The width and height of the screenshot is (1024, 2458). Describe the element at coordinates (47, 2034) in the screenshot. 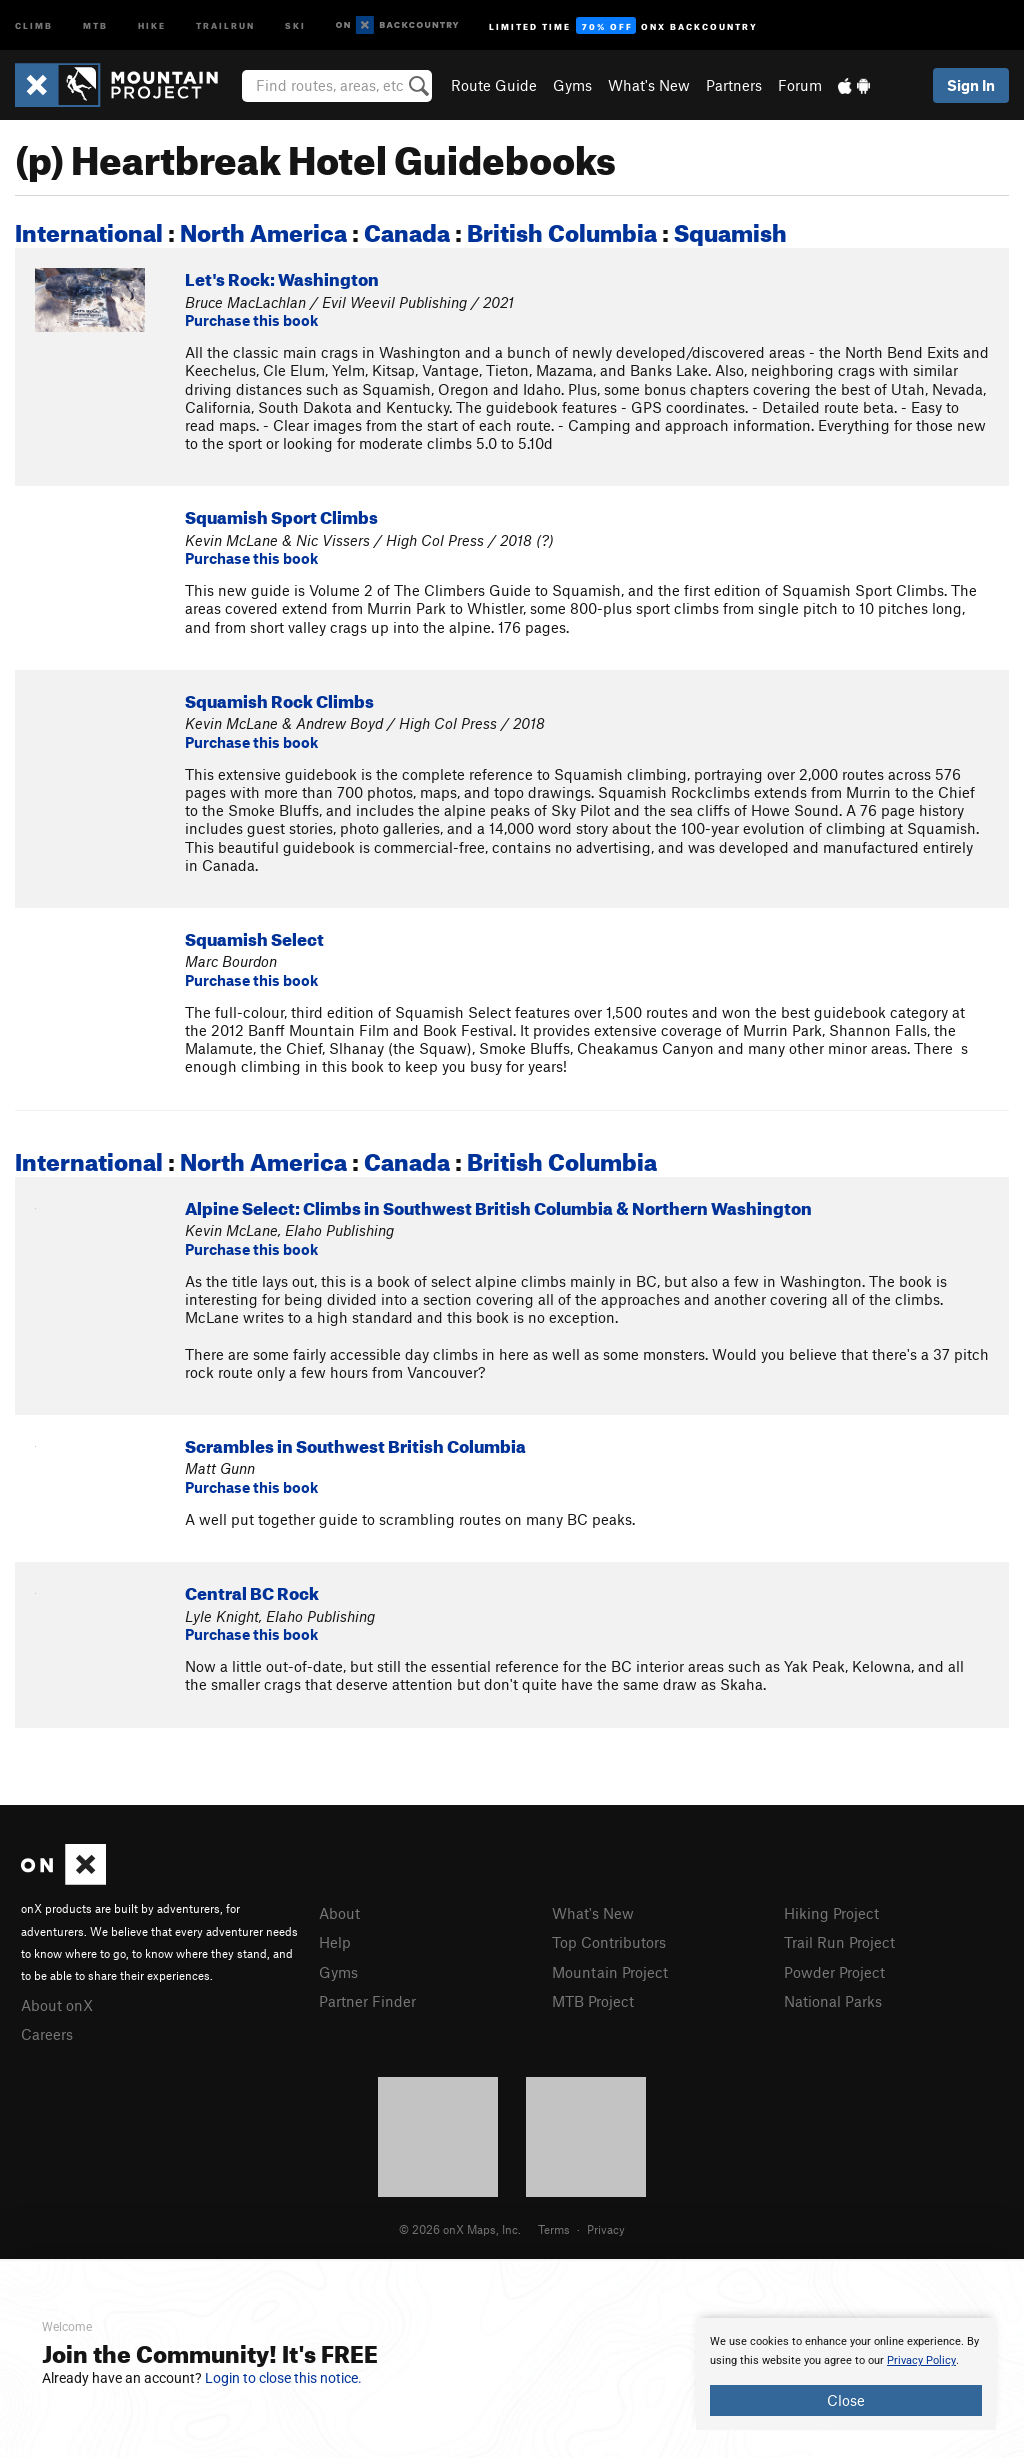

I see `Careers` at that location.